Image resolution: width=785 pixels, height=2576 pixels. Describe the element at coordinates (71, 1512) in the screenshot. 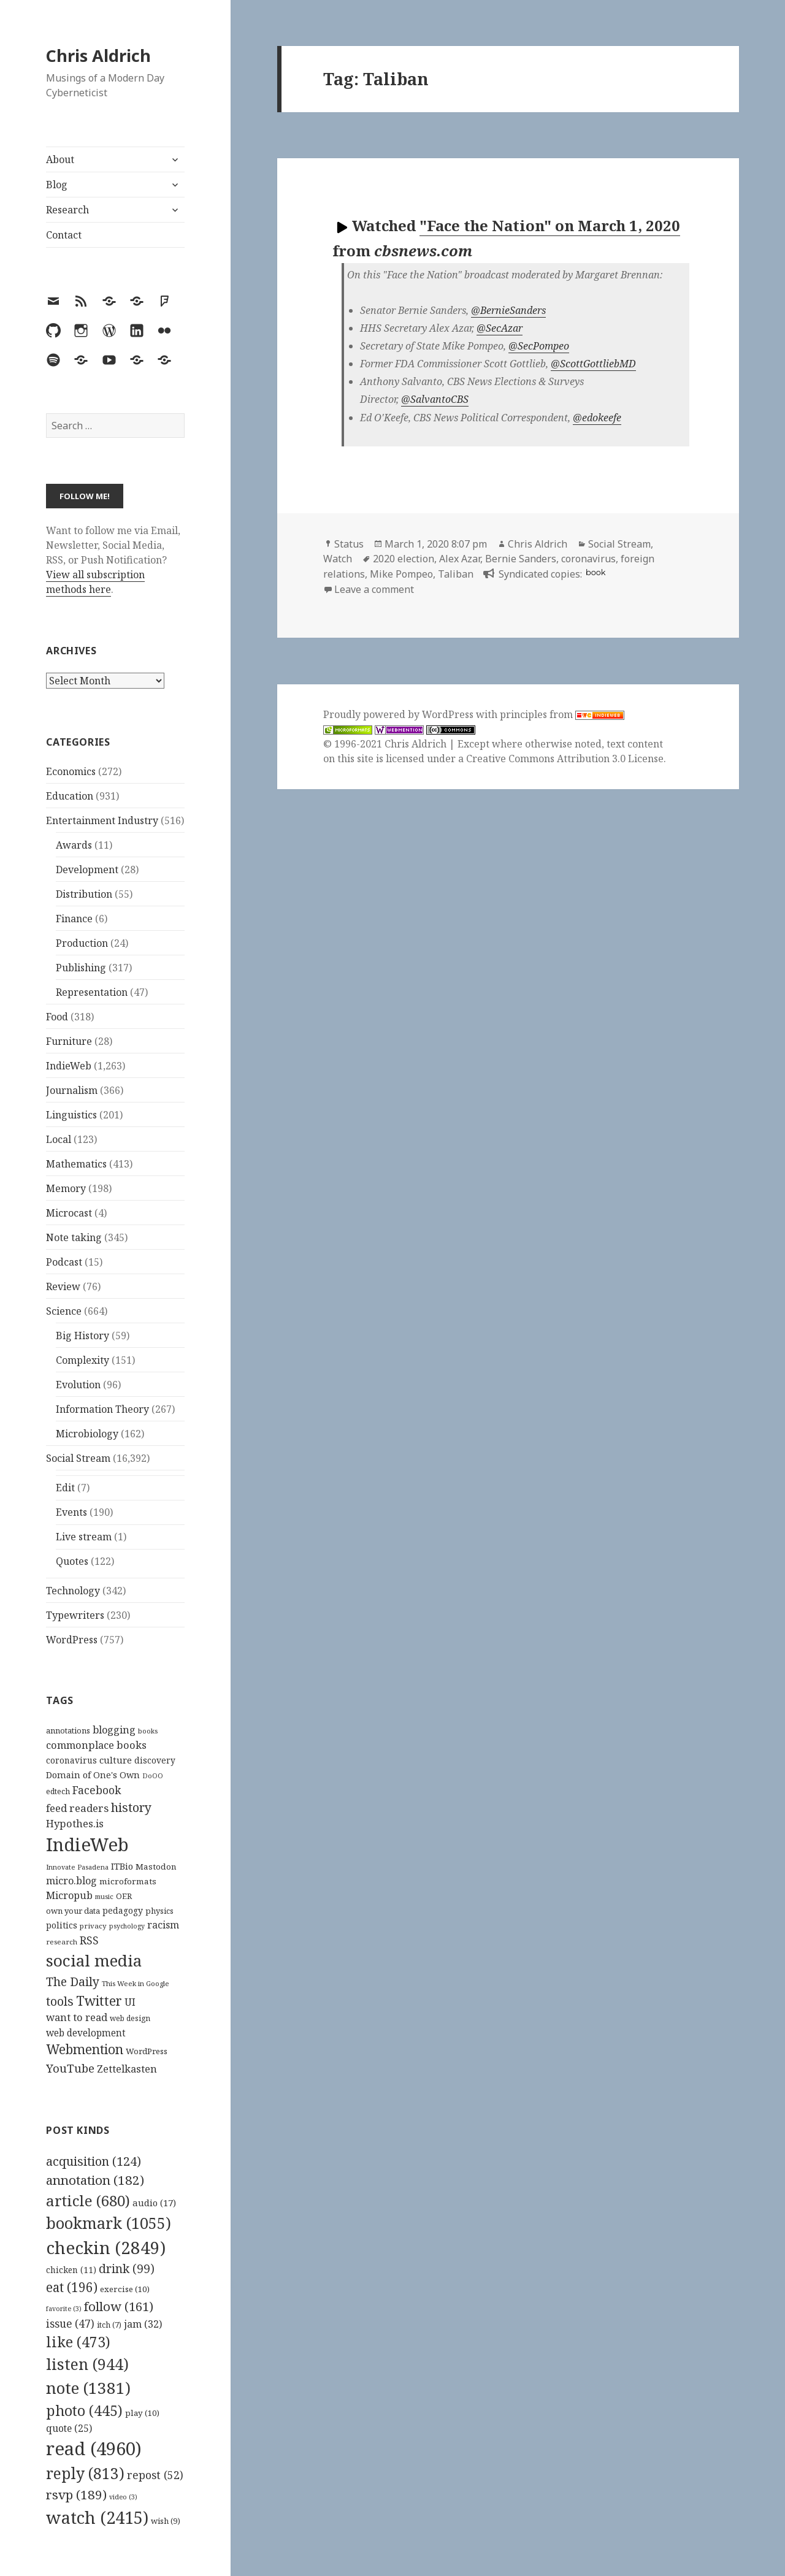

I see `Events` at that location.